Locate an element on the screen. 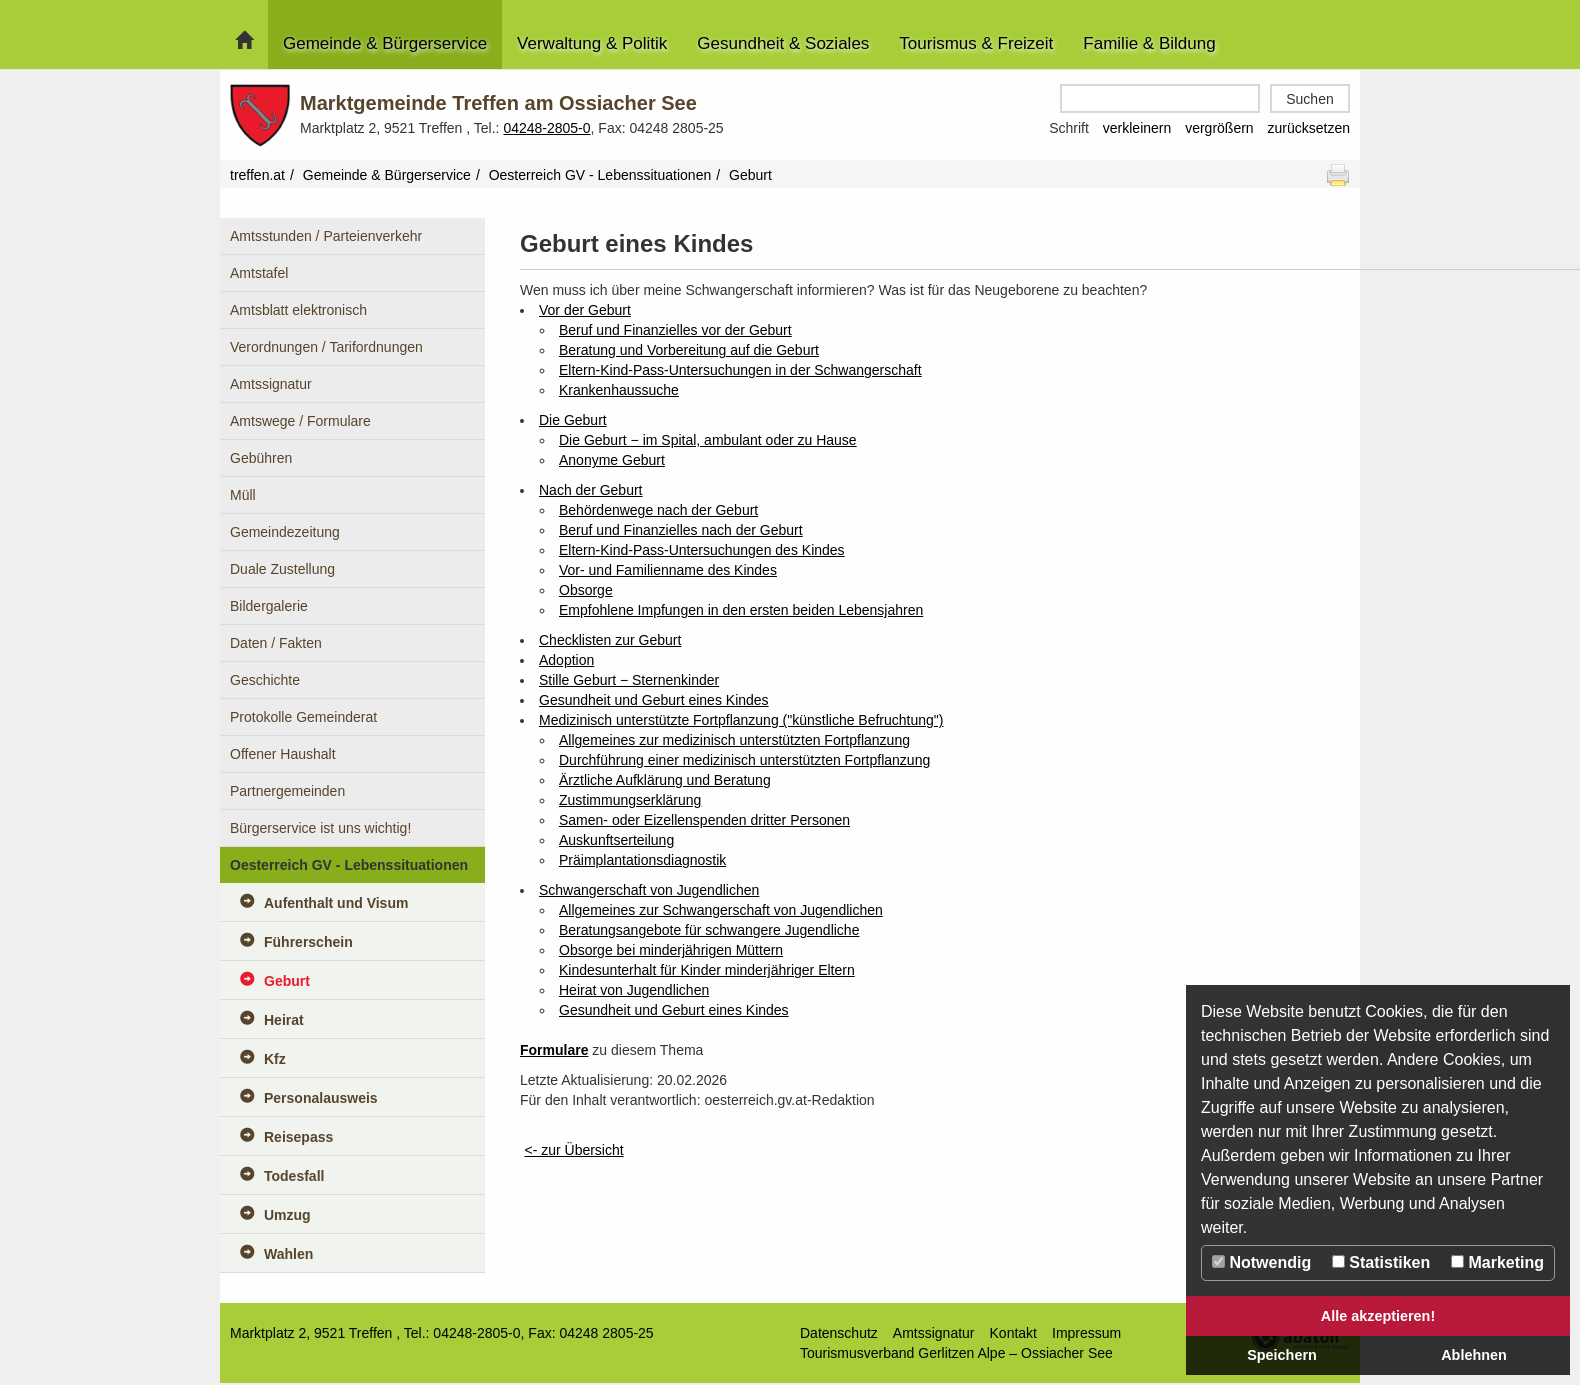 This screenshot has height=1385, width=1580. Amtstafel is located at coordinates (259, 273).